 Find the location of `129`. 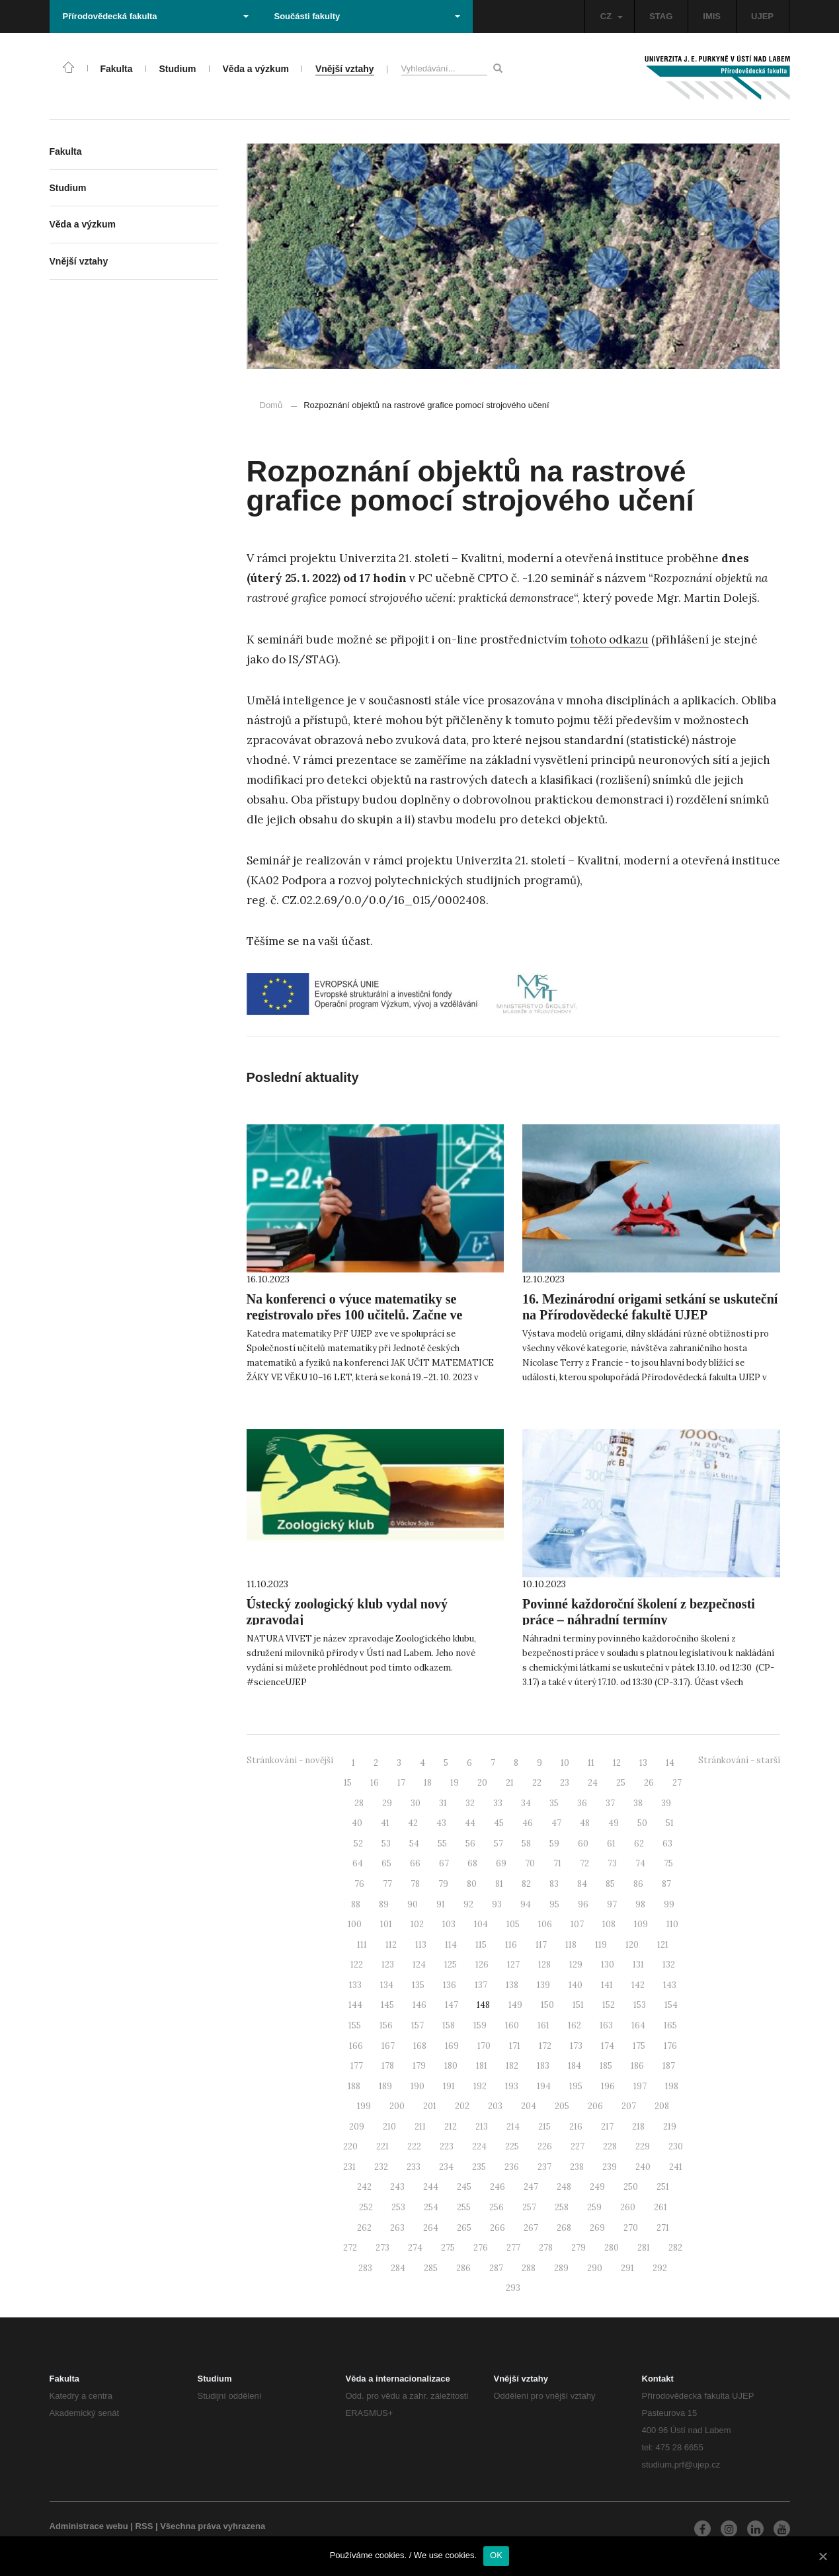

129 is located at coordinates (575, 1964).